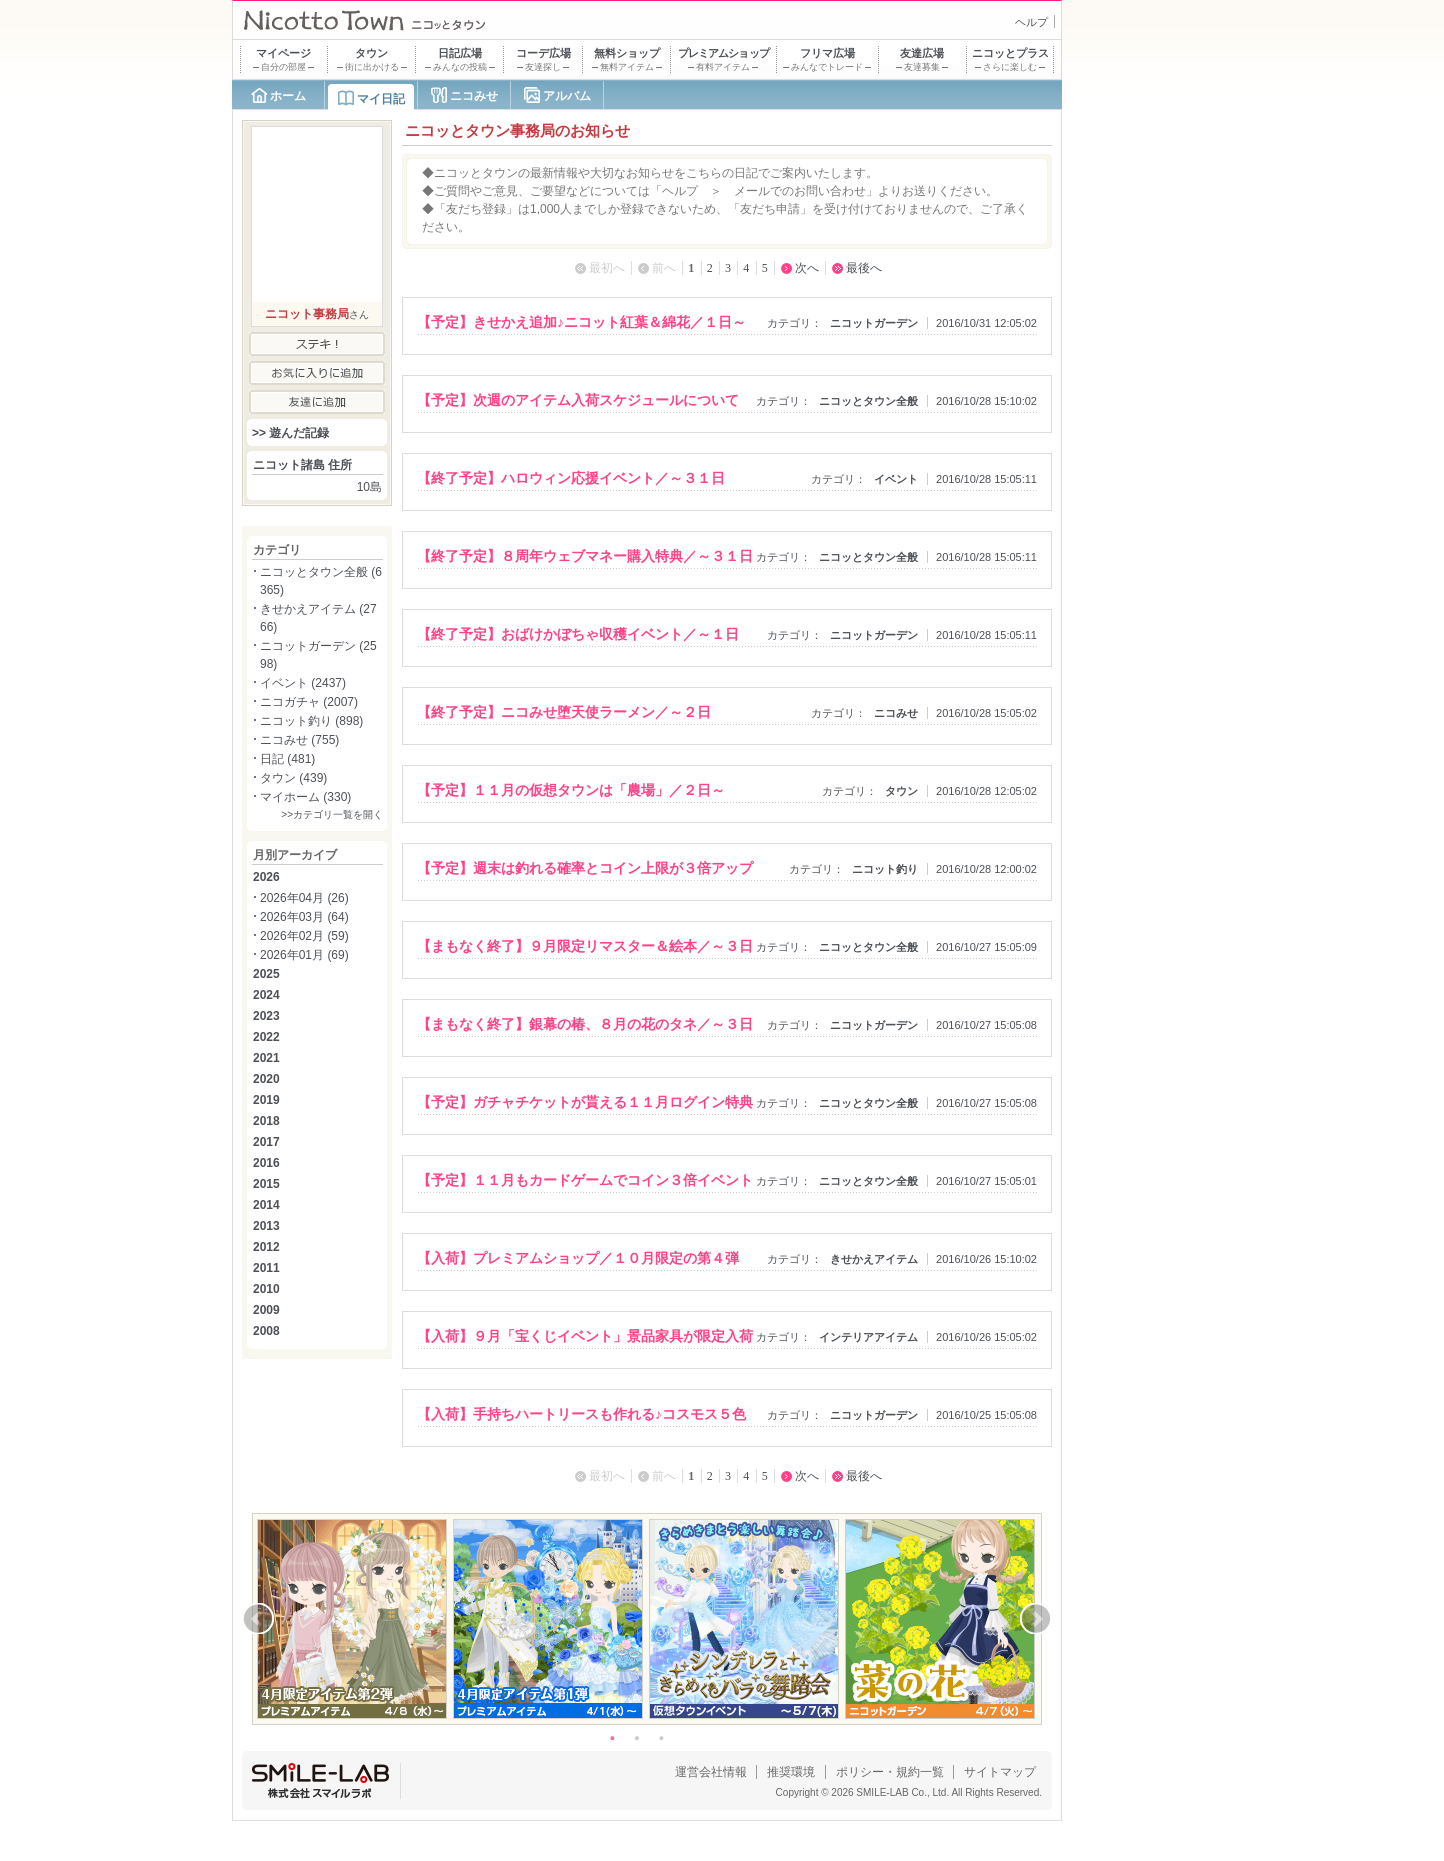  I want to click on 【入荷】手持ちハートリースも作れる♪コスモス５色, so click(581, 1414).